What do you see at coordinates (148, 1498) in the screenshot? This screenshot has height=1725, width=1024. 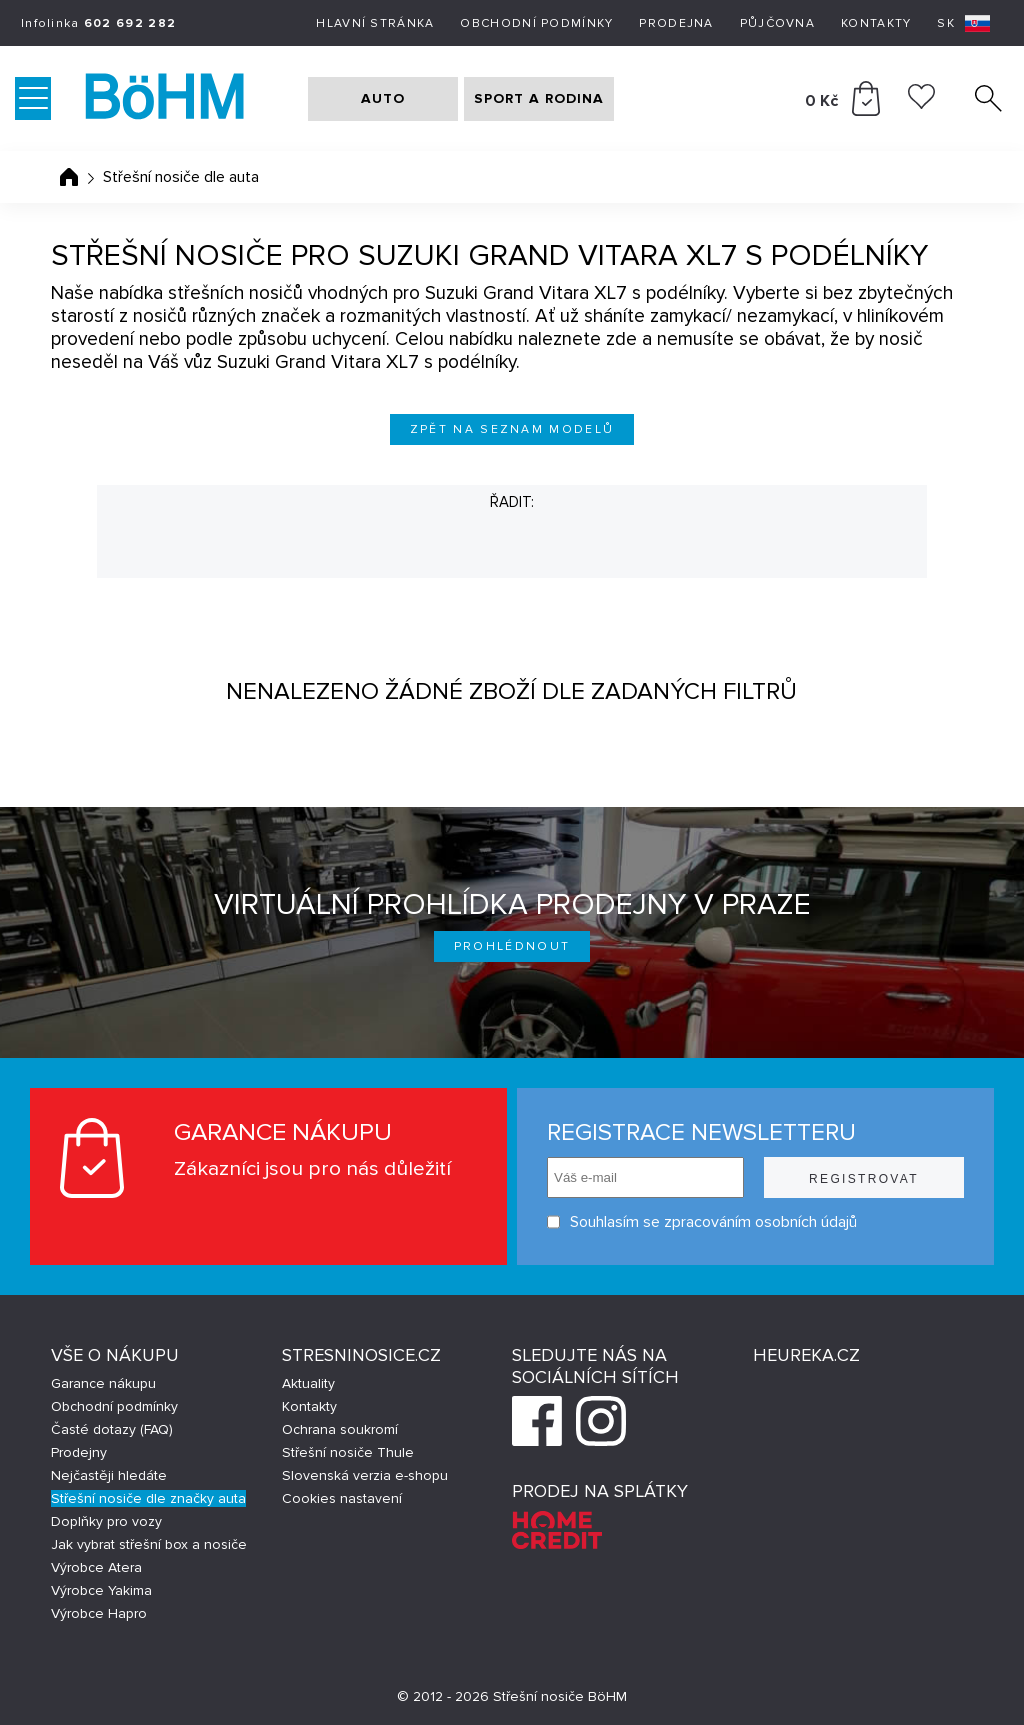 I see `Střešní nosiče dle značky auta` at bounding box center [148, 1498].